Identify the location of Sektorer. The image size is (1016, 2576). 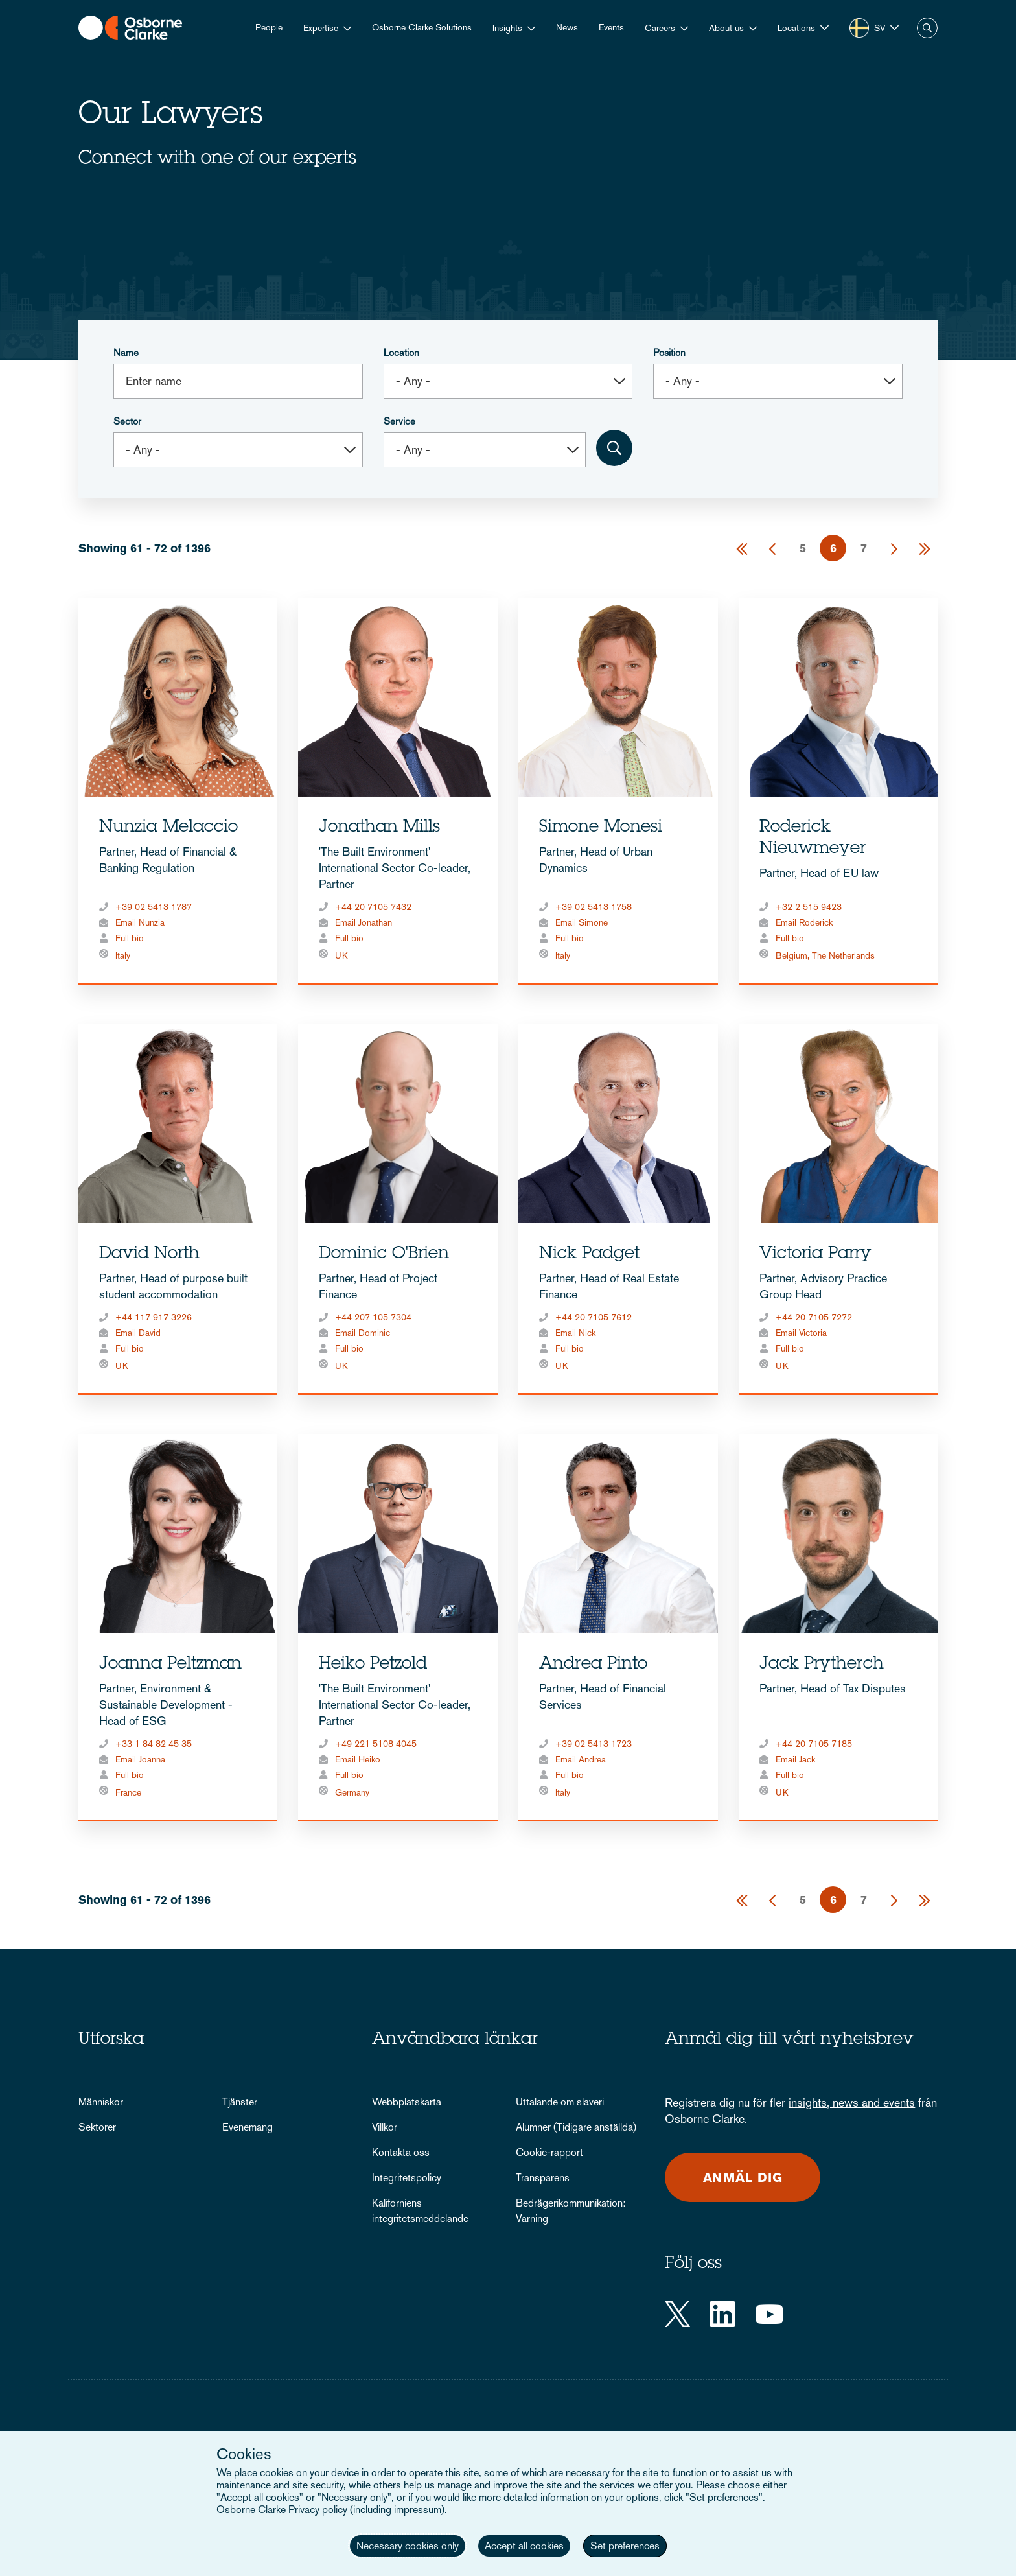
(97, 2127).